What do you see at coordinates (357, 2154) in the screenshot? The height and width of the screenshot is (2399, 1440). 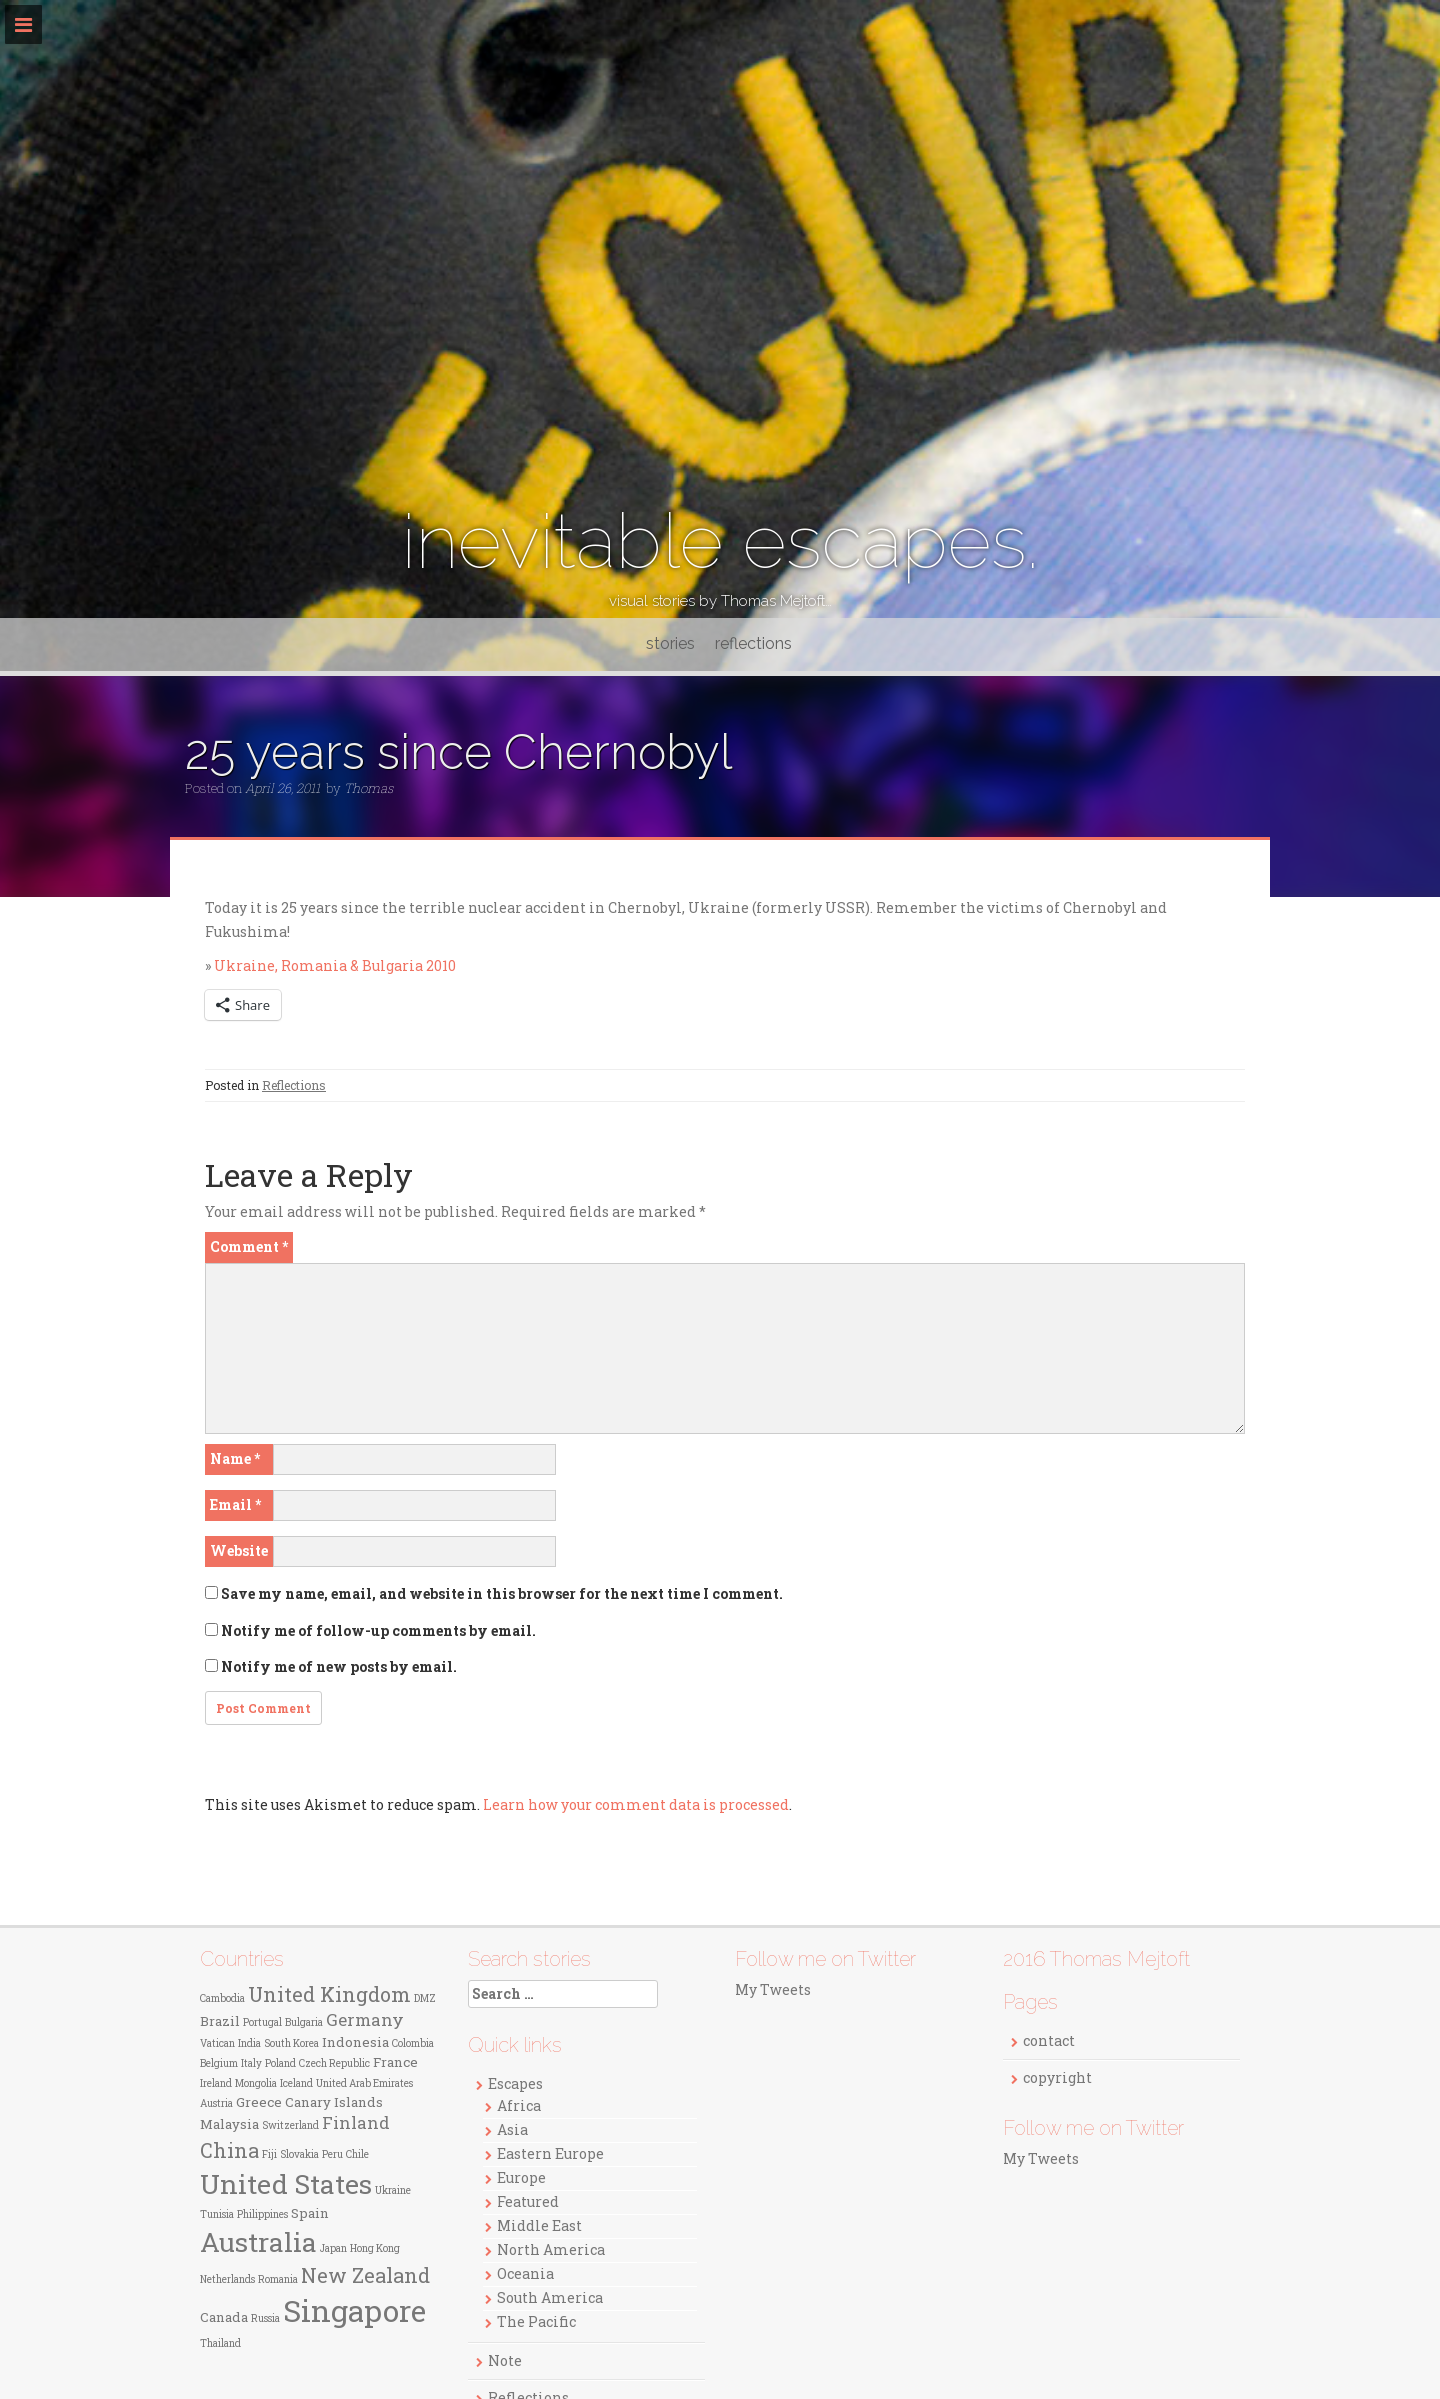 I see `Chile` at bounding box center [357, 2154].